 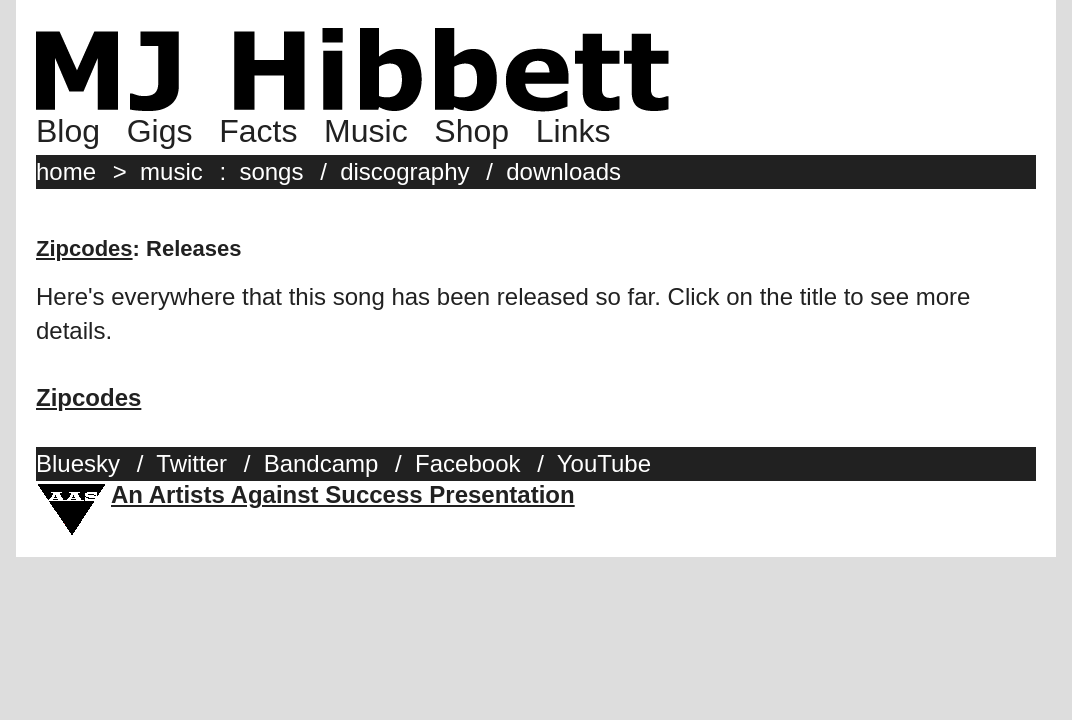 What do you see at coordinates (66, 171) in the screenshot?
I see `home` at bounding box center [66, 171].